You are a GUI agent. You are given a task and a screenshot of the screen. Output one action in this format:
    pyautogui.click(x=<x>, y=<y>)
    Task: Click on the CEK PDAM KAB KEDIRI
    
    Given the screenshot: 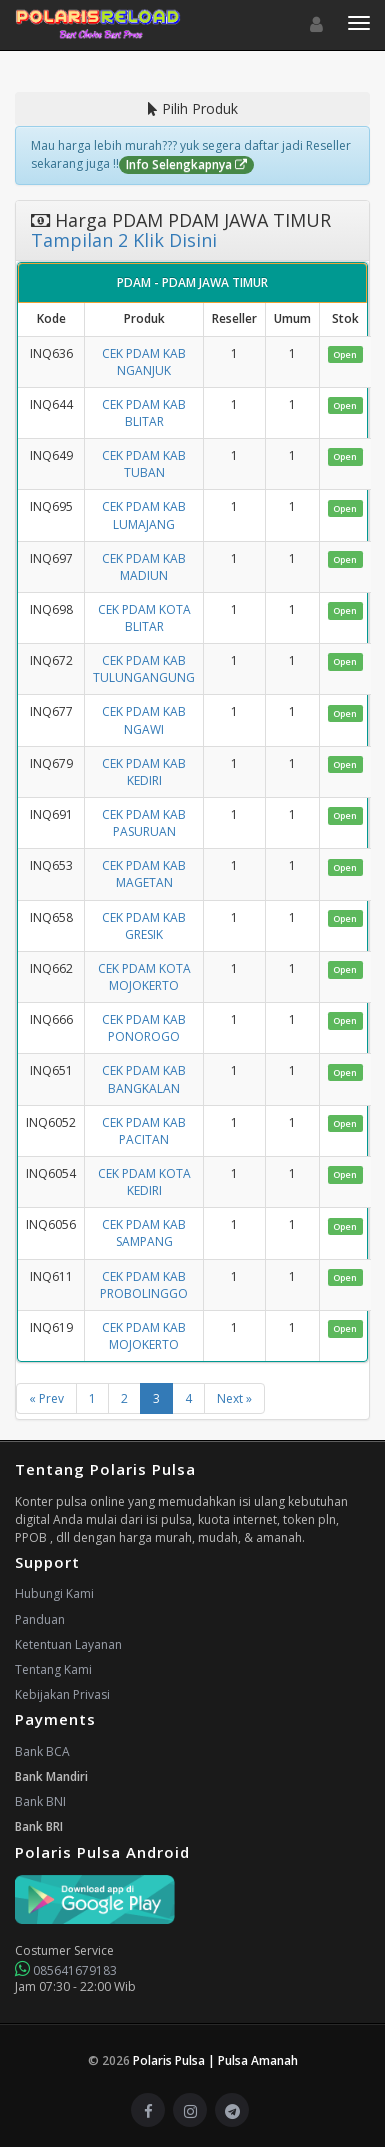 What is the action you would take?
    pyautogui.click(x=144, y=772)
    